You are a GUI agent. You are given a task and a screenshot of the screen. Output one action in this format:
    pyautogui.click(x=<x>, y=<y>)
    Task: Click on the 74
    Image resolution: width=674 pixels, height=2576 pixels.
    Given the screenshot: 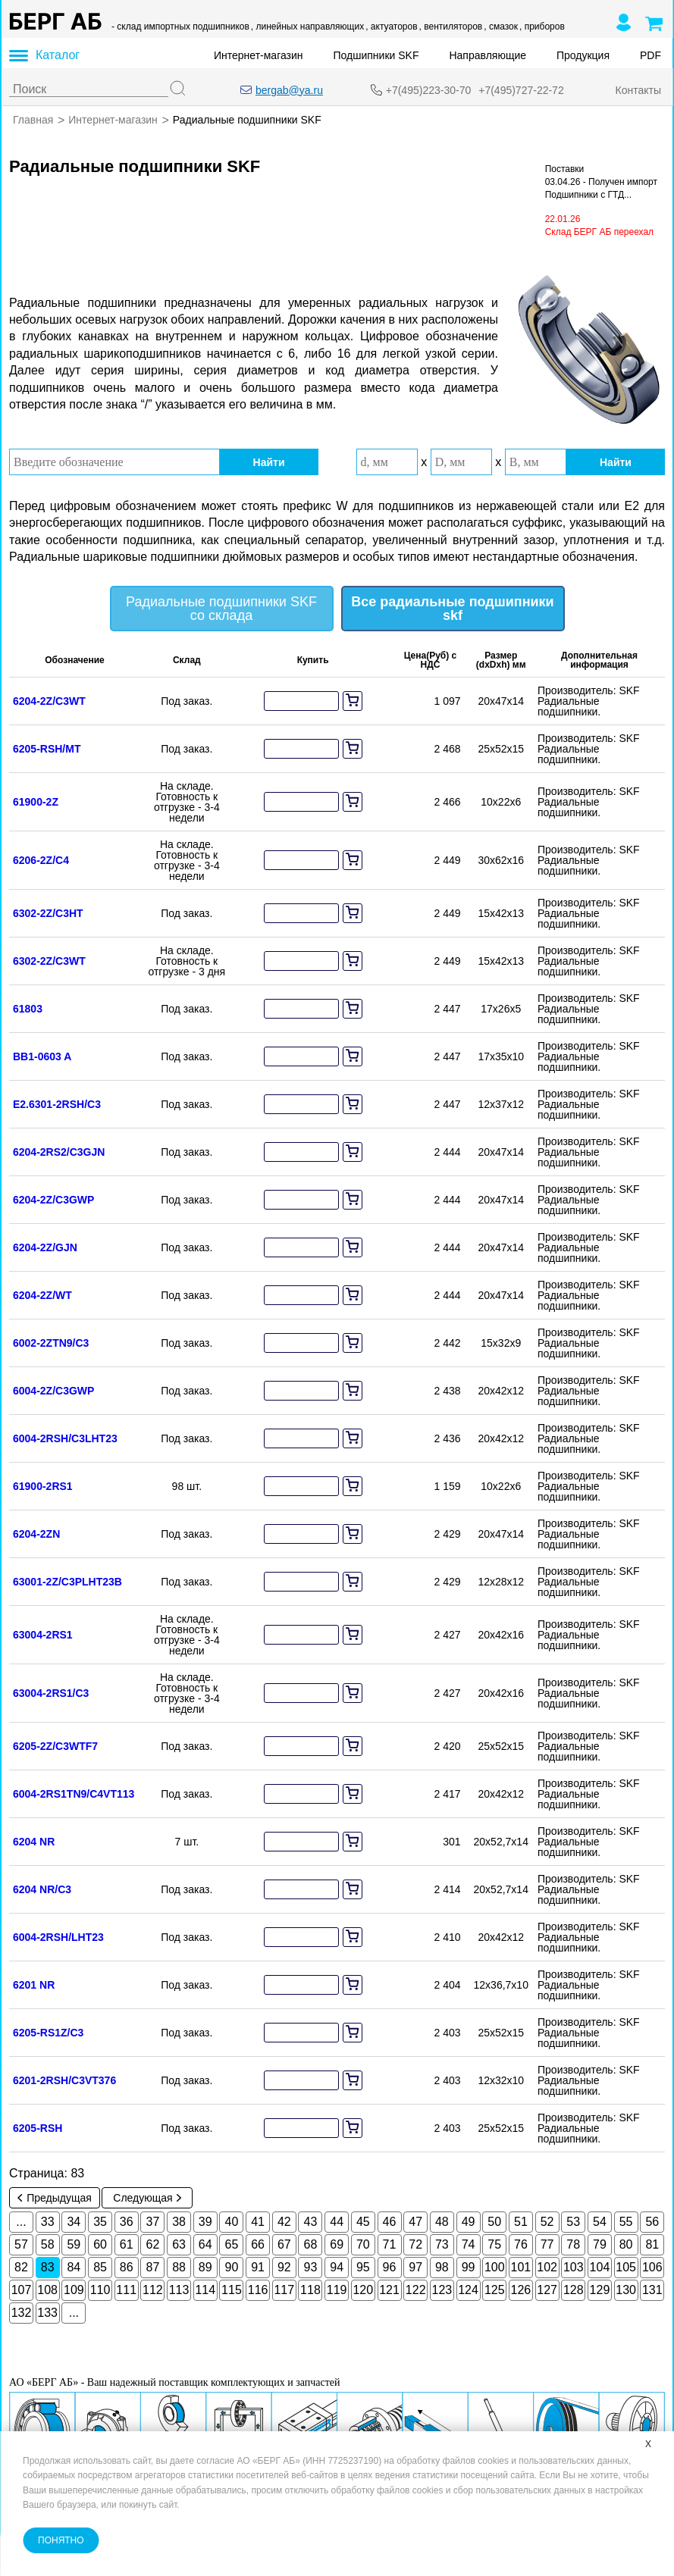 What is the action you would take?
    pyautogui.click(x=468, y=2243)
    